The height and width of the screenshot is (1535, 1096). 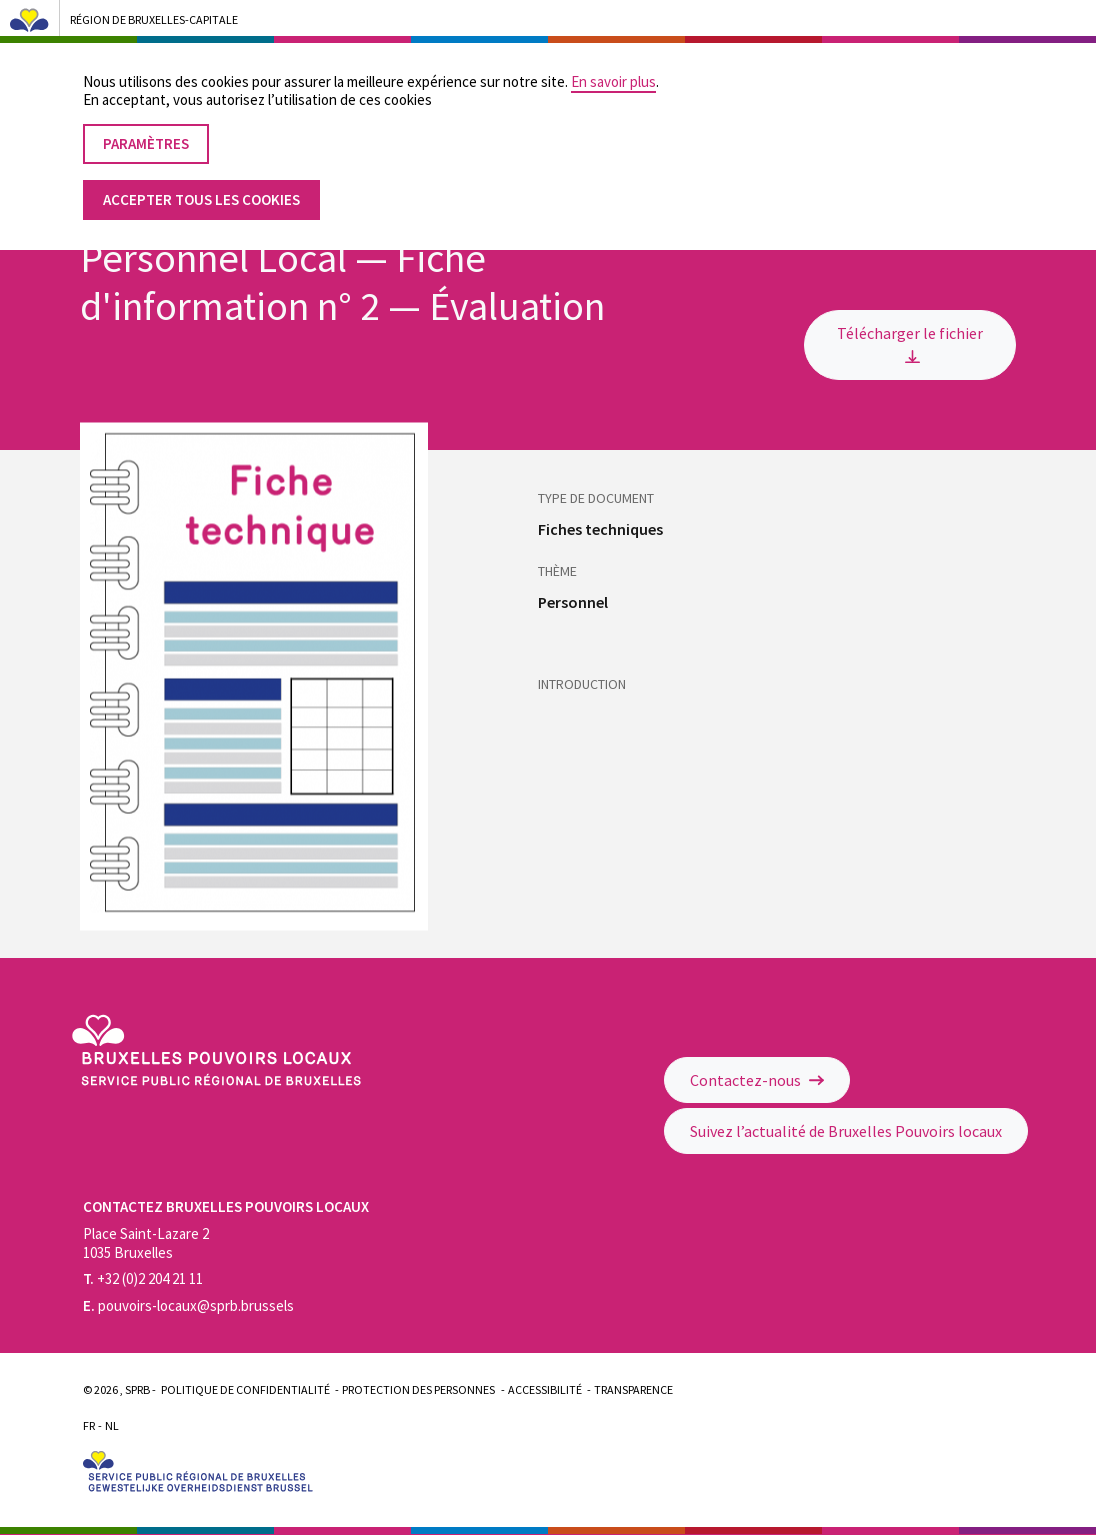 I want to click on Place Saint-Lazare 2 1035 Bruxelles, so click(x=146, y=1243).